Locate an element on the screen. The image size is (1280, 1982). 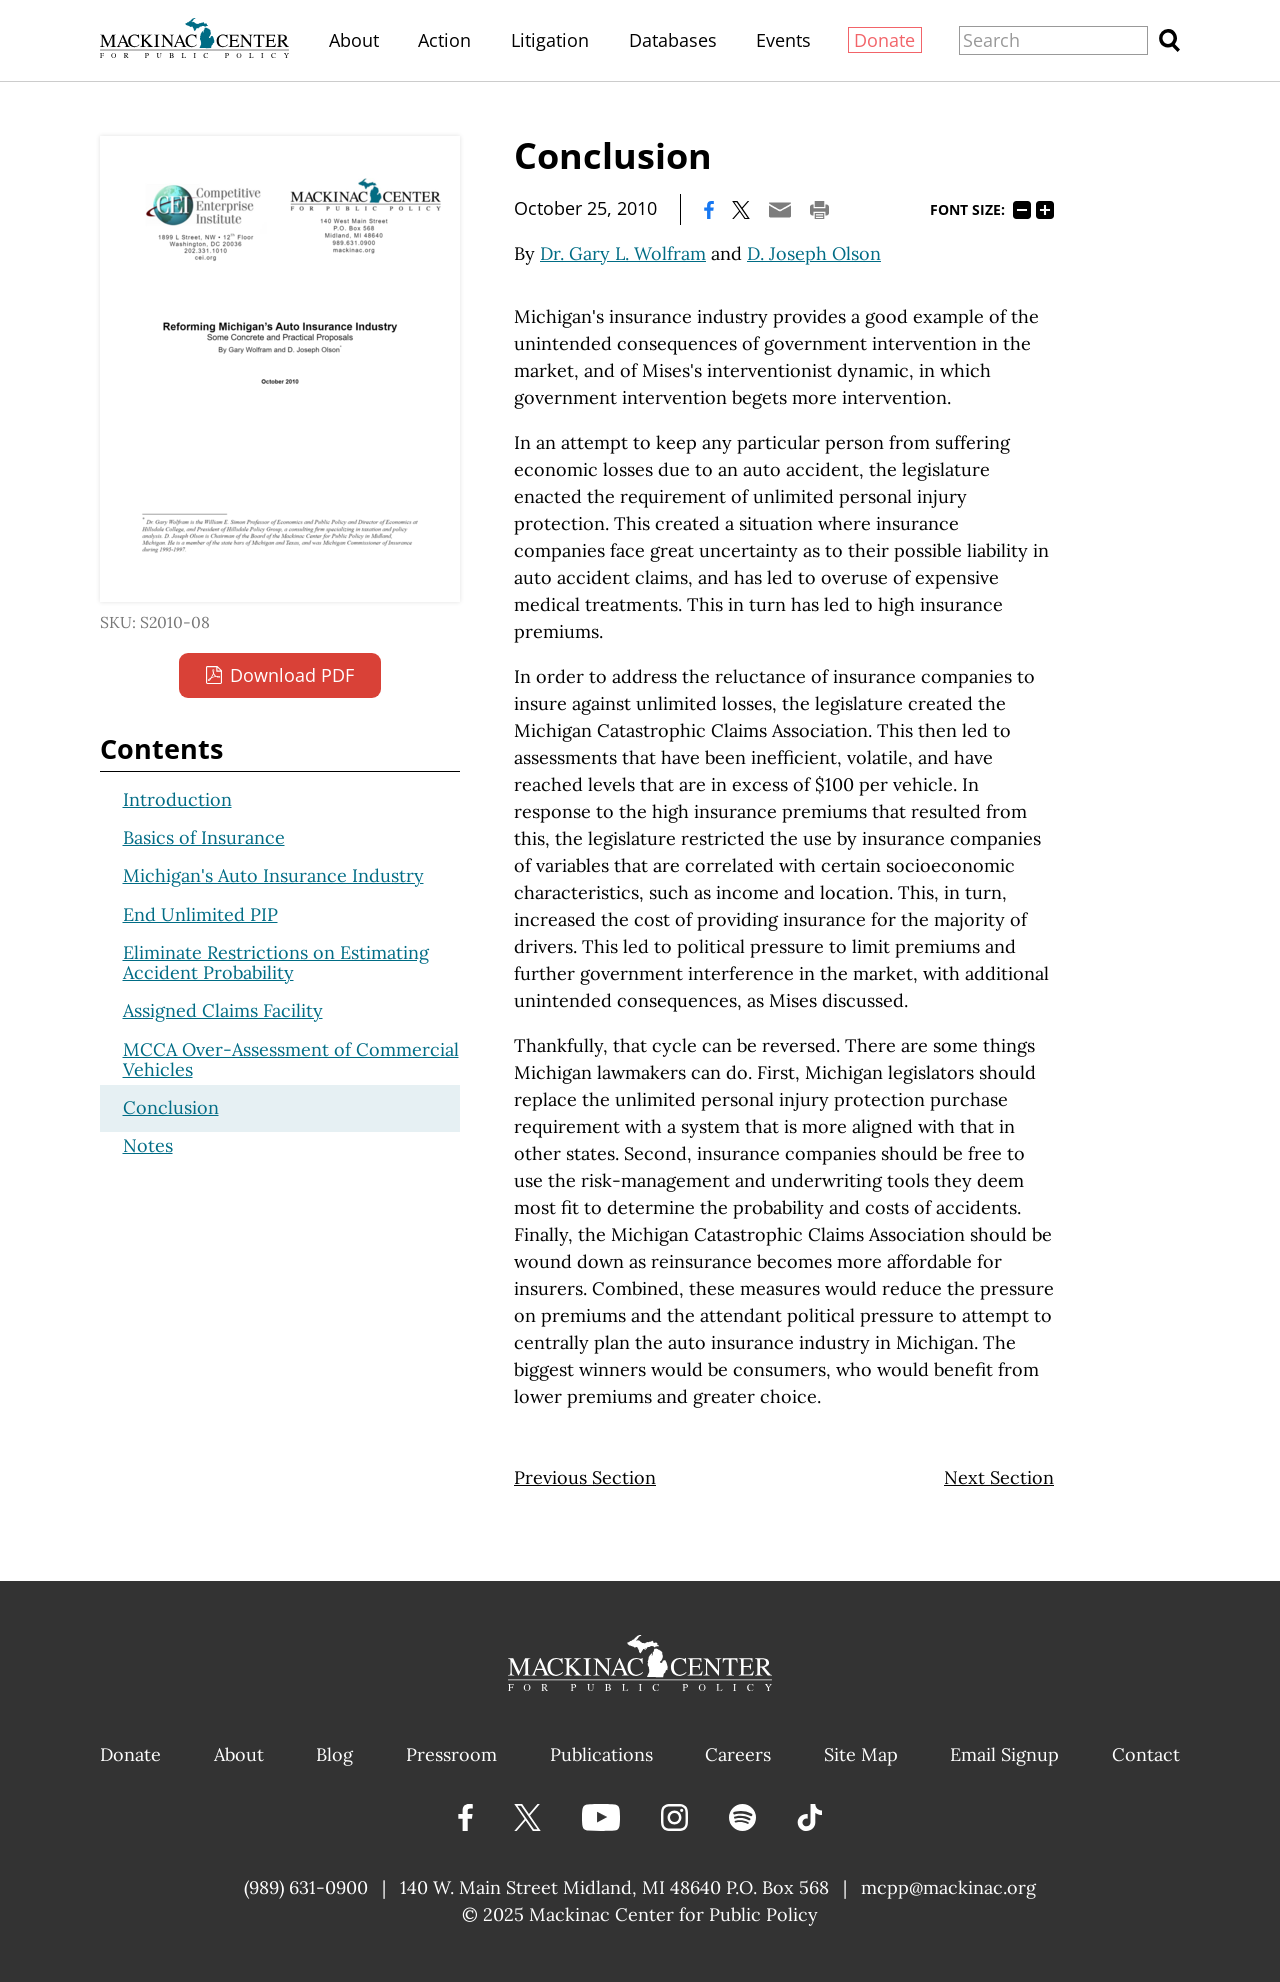
Action is located at coordinates (444, 40).